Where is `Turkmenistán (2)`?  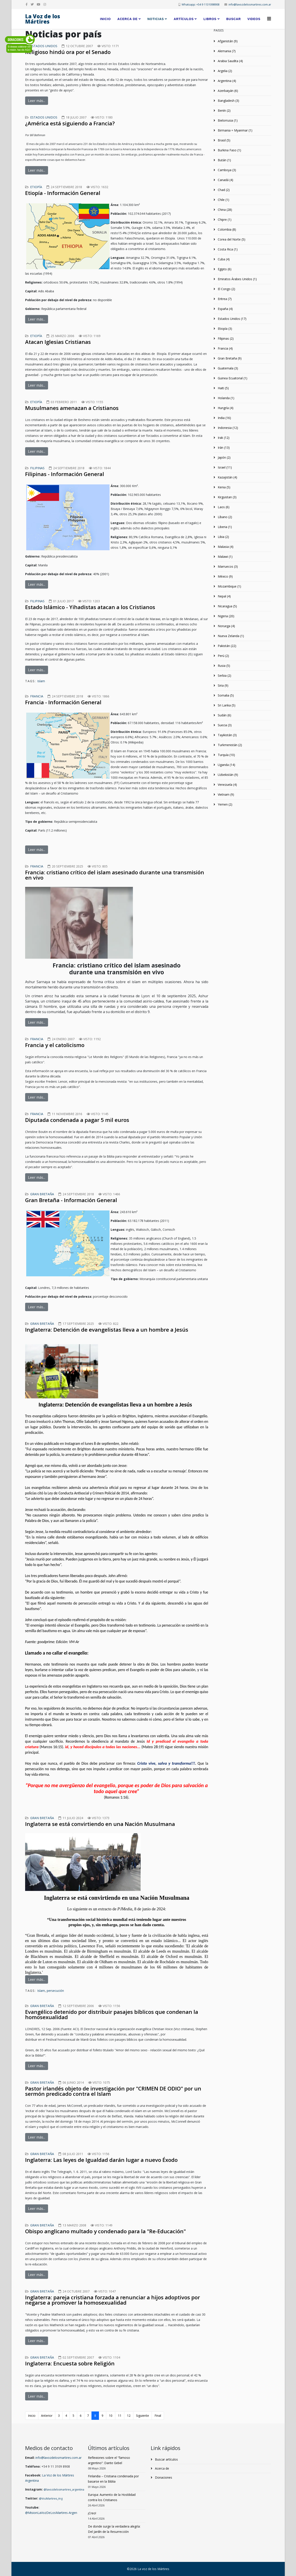
Turkmenistán (2) is located at coordinates (229, 745).